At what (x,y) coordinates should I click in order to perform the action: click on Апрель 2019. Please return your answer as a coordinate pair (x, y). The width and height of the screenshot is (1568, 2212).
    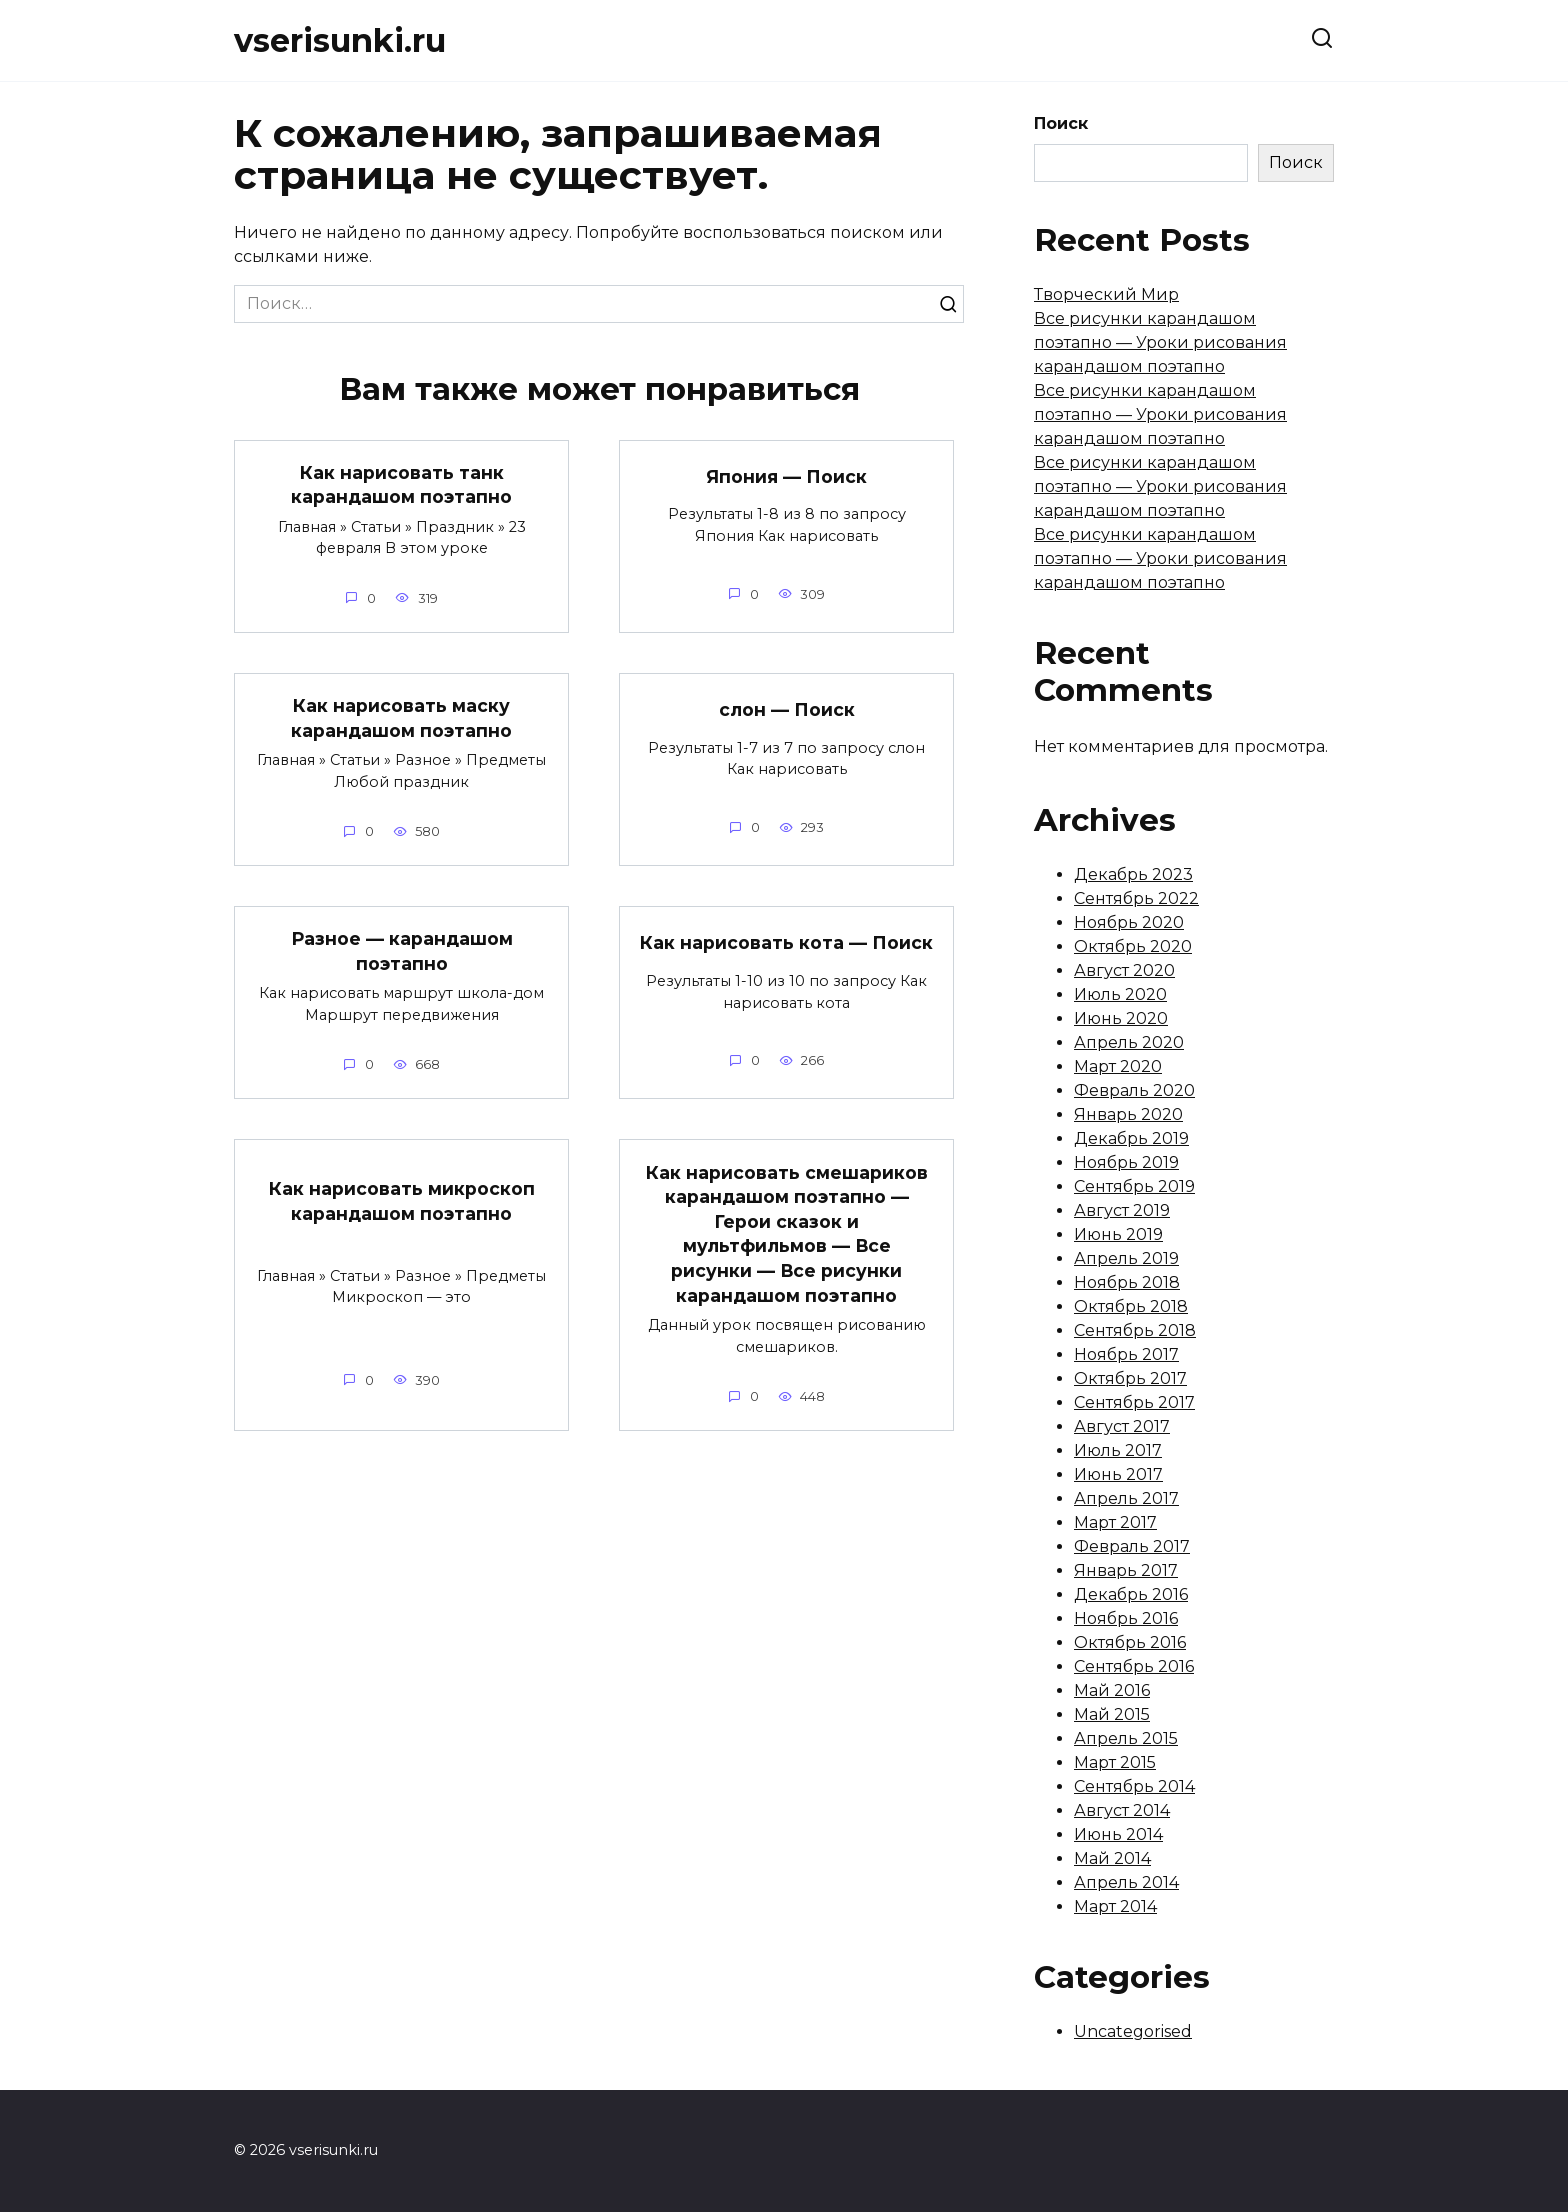
    Looking at the image, I should click on (1126, 1258).